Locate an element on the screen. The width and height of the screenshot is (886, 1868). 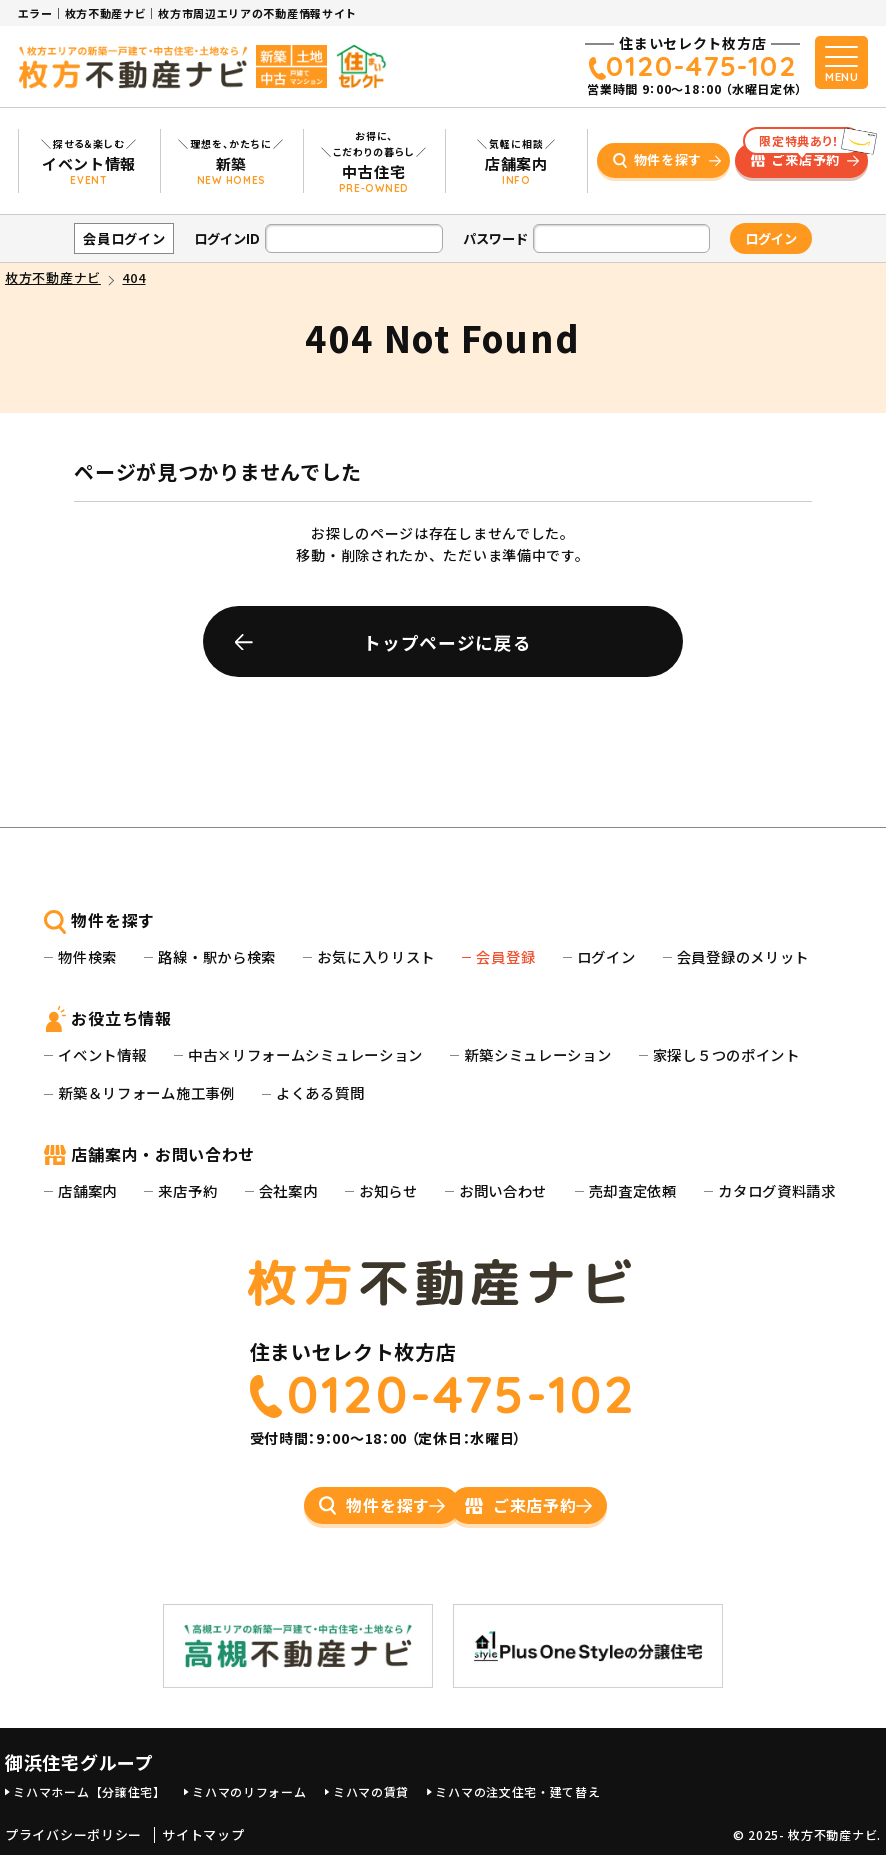
ミハマの賃貸 is located at coordinates (371, 1804).